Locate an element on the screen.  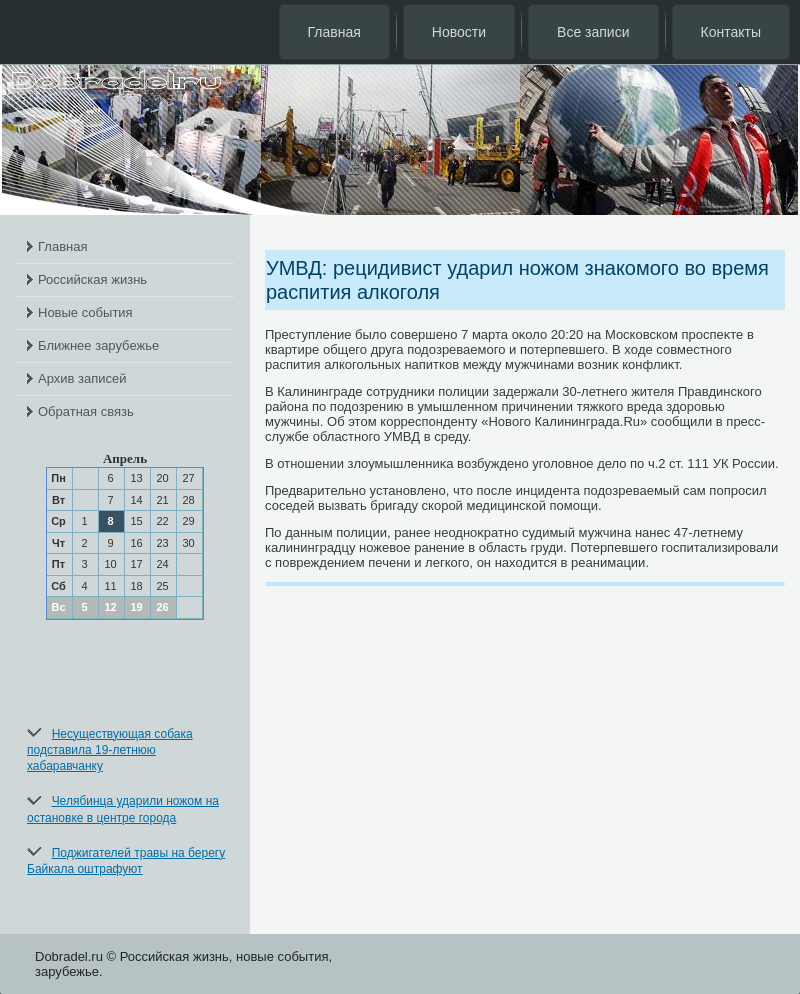
Обратная связь is located at coordinates (86, 411).